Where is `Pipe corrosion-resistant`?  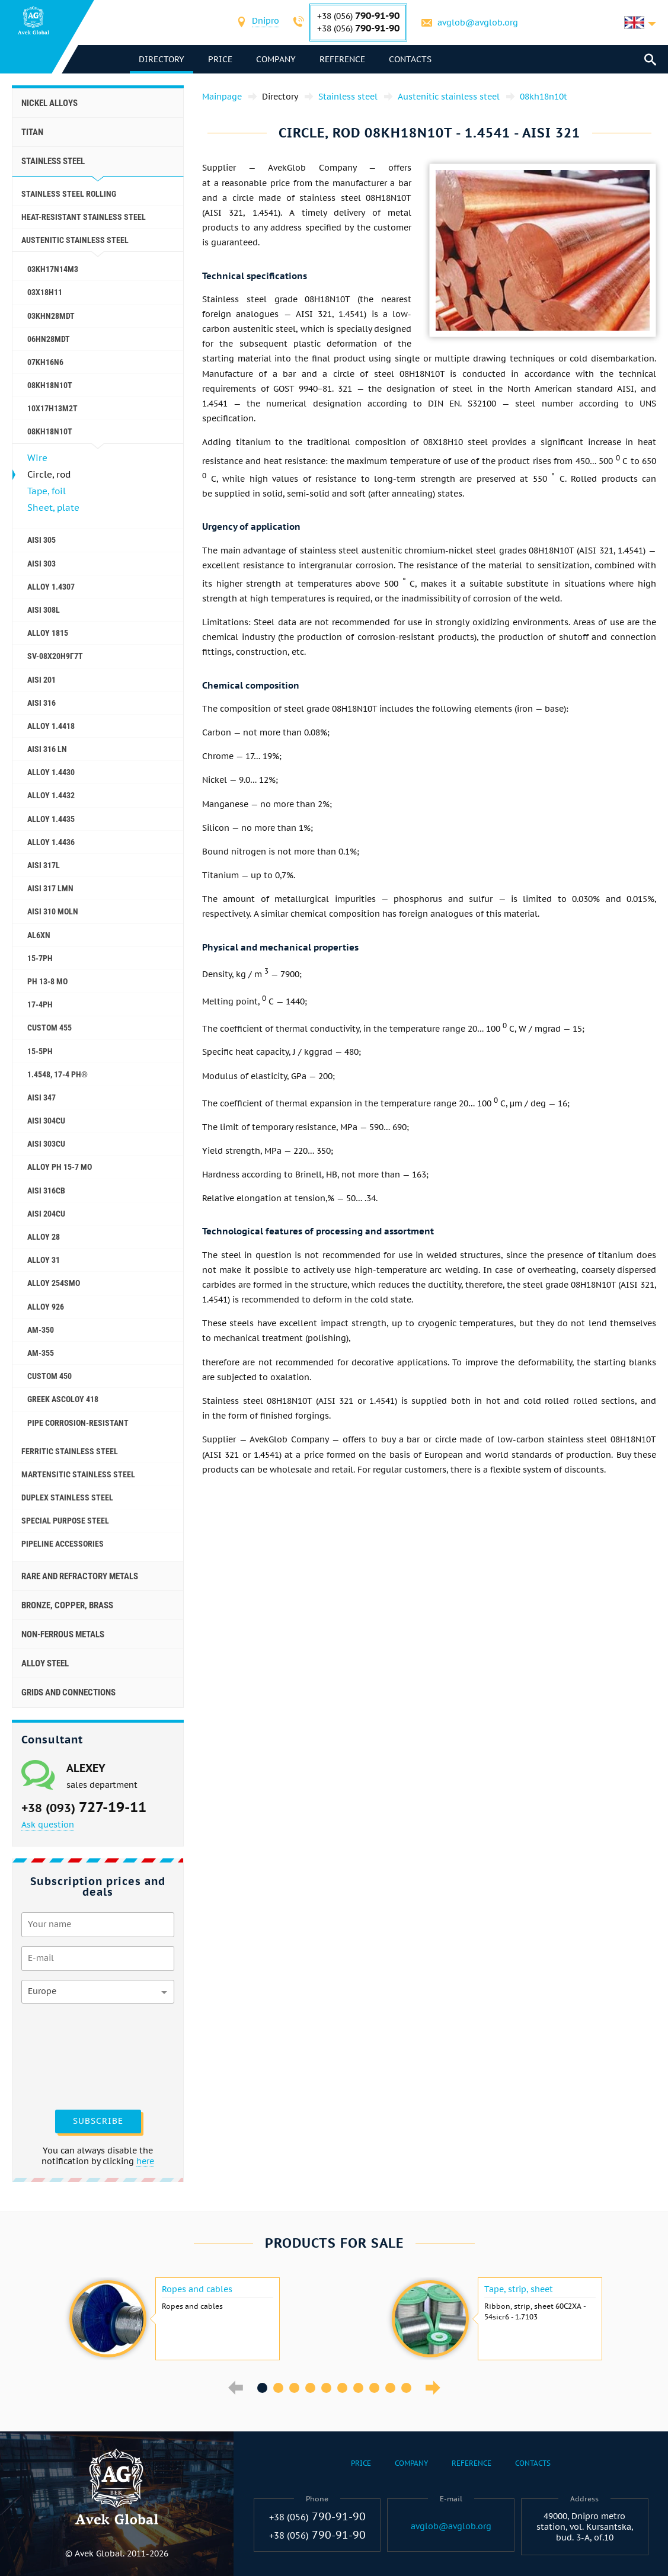 Pipe corrosion-resistant is located at coordinates (78, 1423).